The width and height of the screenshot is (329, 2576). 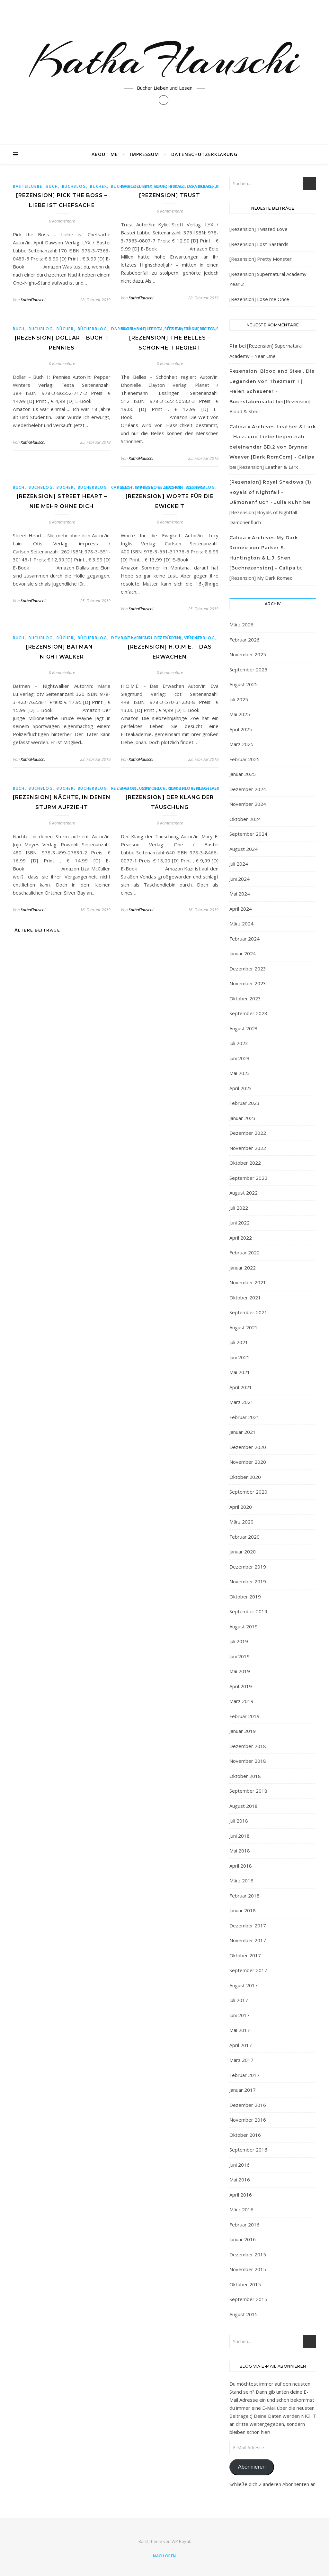 What do you see at coordinates (247, 983) in the screenshot?
I see `November 2023` at bounding box center [247, 983].